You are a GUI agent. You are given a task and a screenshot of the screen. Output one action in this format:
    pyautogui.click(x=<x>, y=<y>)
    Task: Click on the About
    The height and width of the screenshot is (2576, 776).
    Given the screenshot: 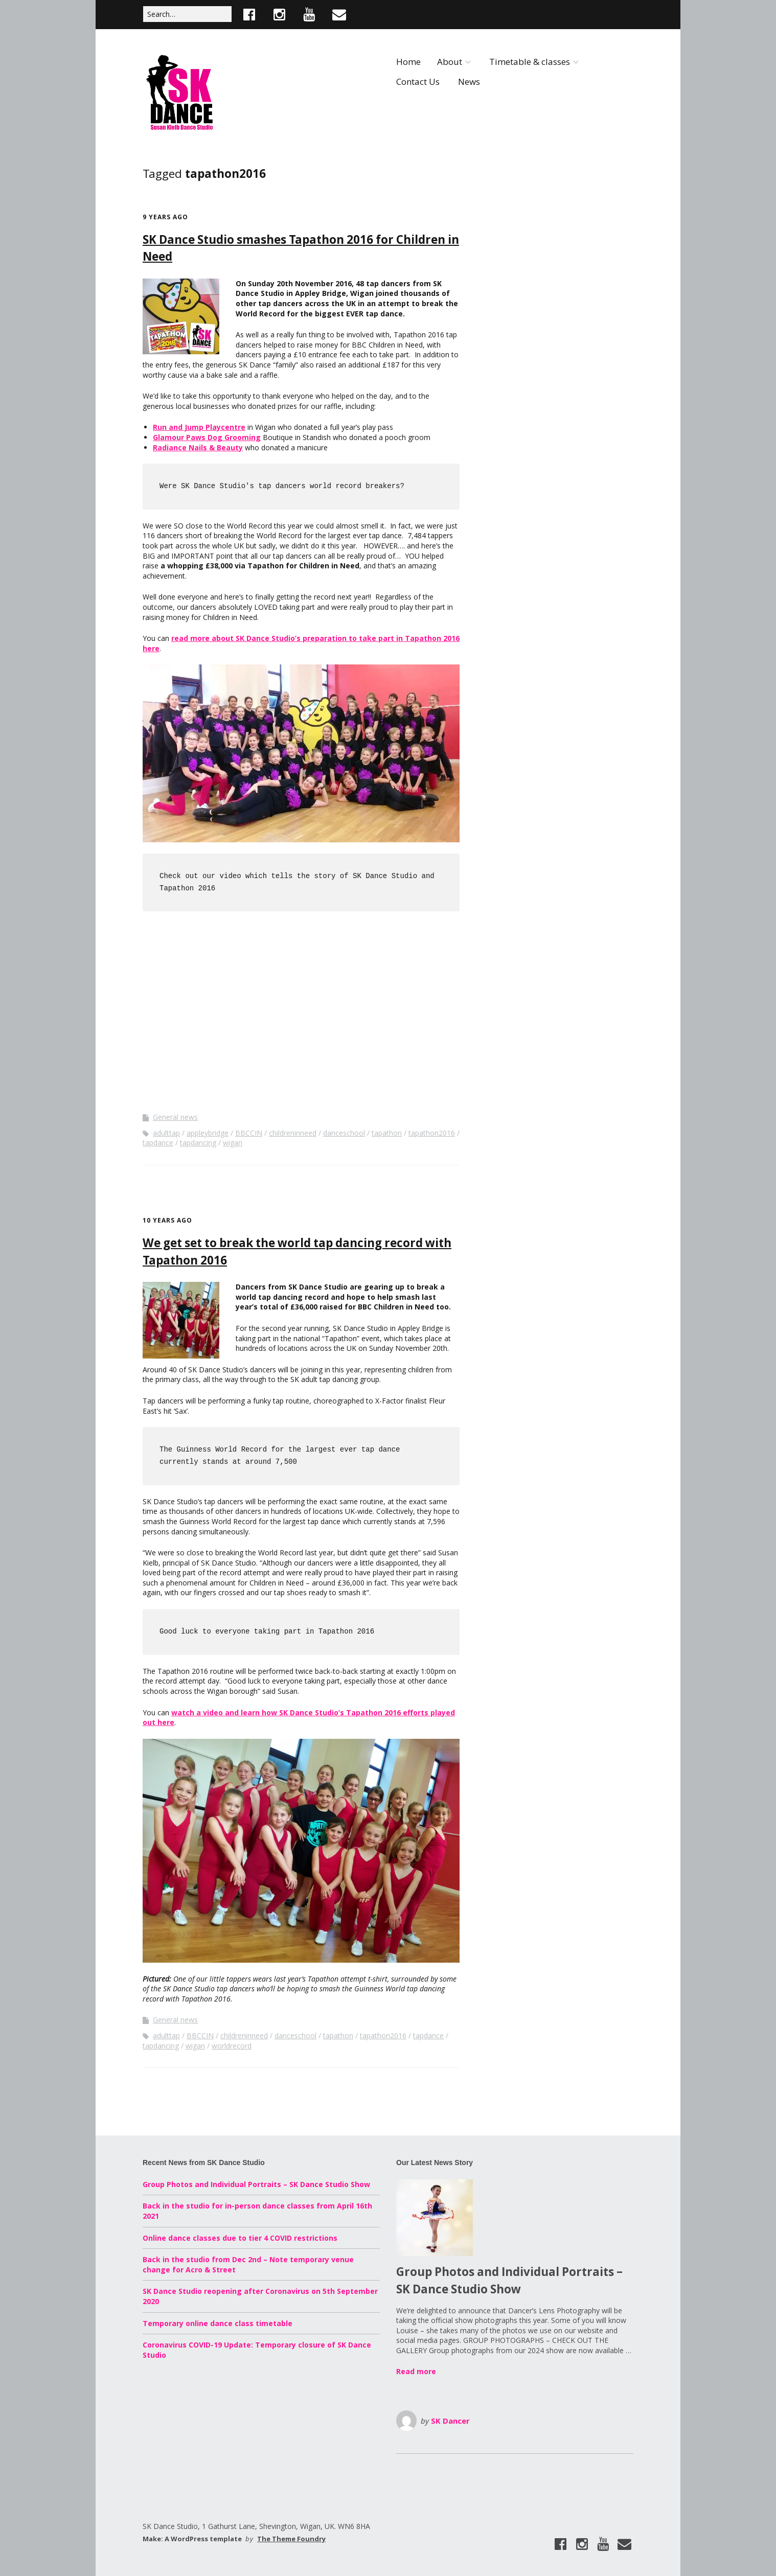 What is the action you would take?
    pyautogui.click(x=449, y=61)
    